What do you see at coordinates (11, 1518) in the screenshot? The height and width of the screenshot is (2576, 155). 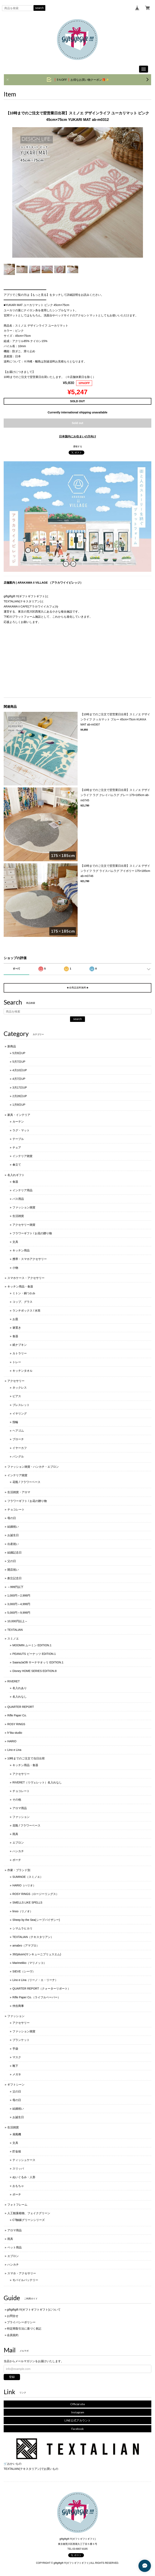 I see `母の日` at bounding box center [11, 1518].